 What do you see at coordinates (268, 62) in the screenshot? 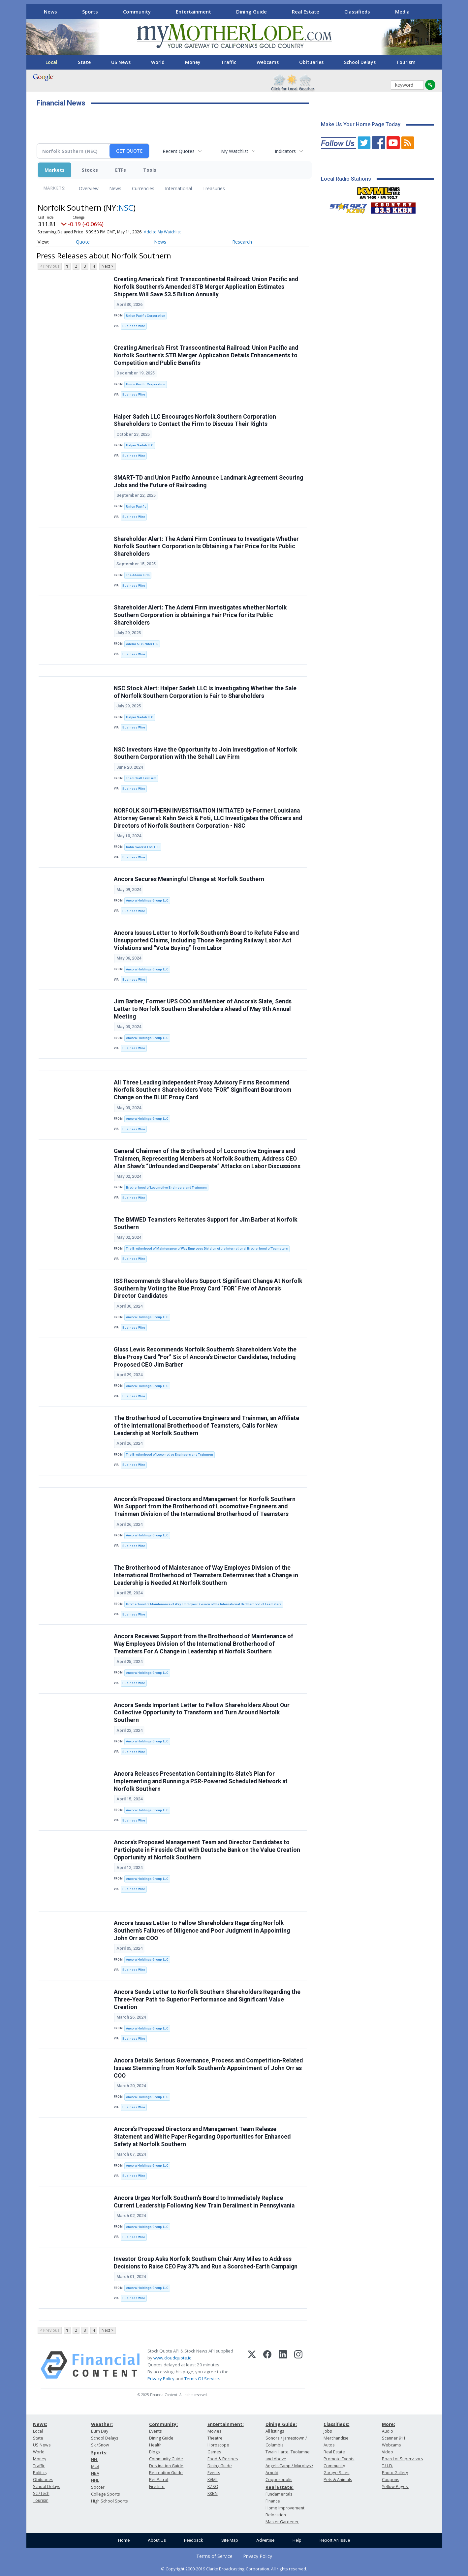
I see `Webcams` at bounding box center [268, 62].